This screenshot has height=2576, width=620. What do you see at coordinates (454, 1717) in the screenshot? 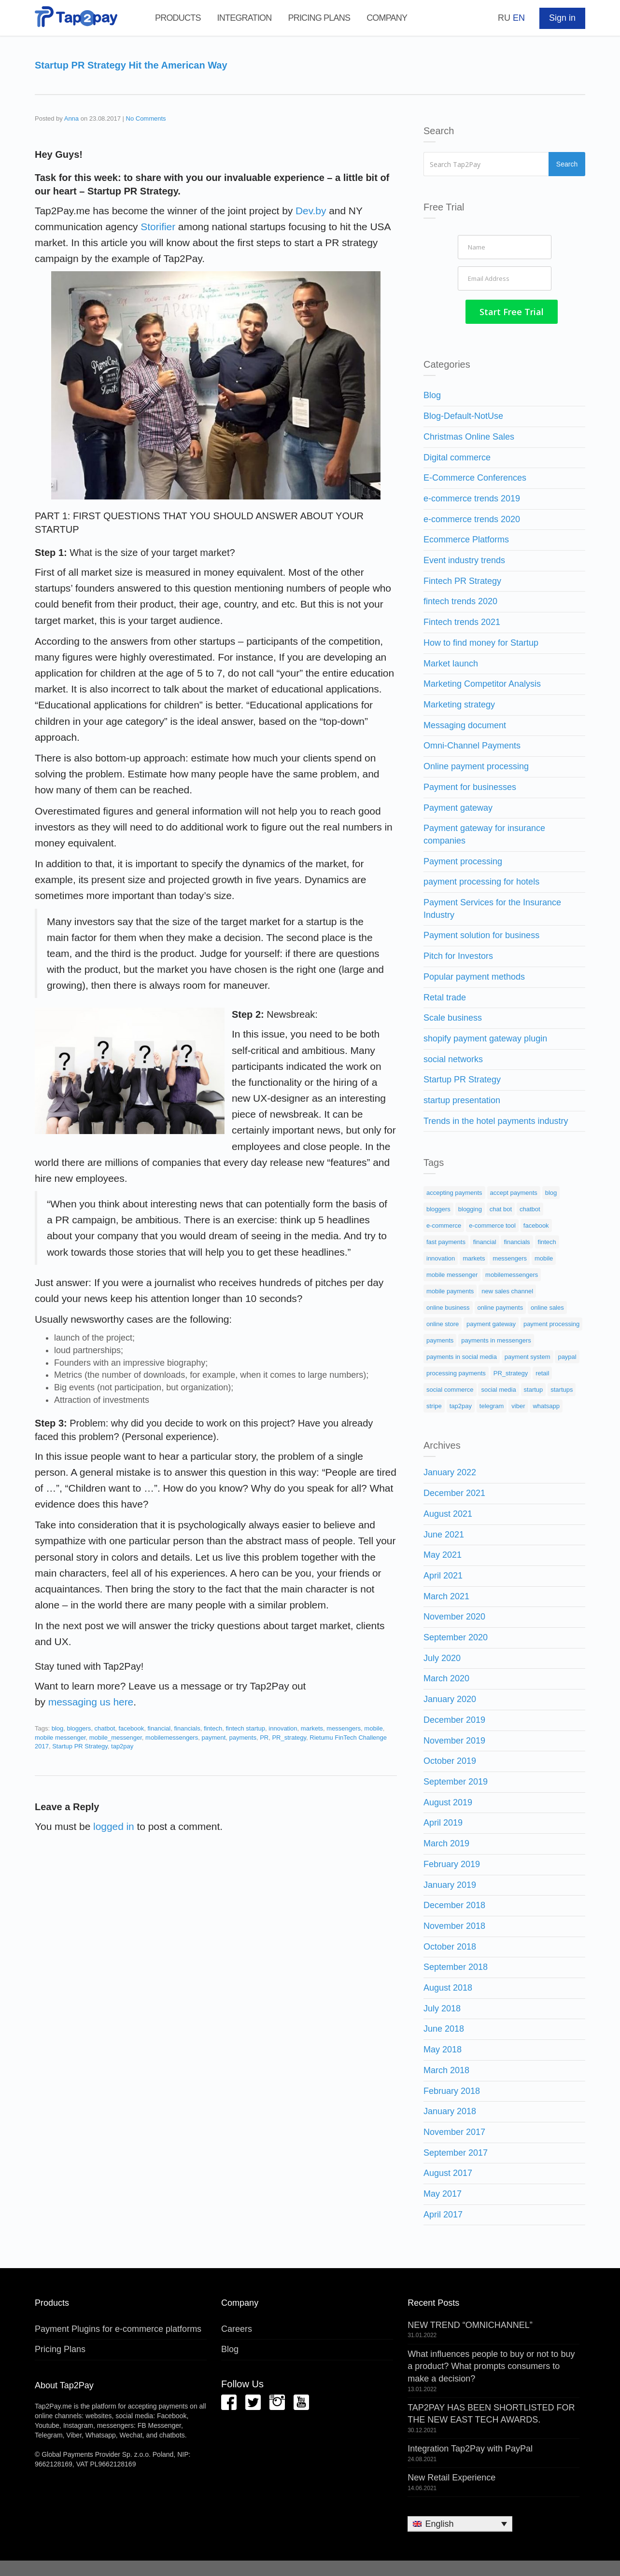
I see `December 2019` at bounding box center [454, 1717].